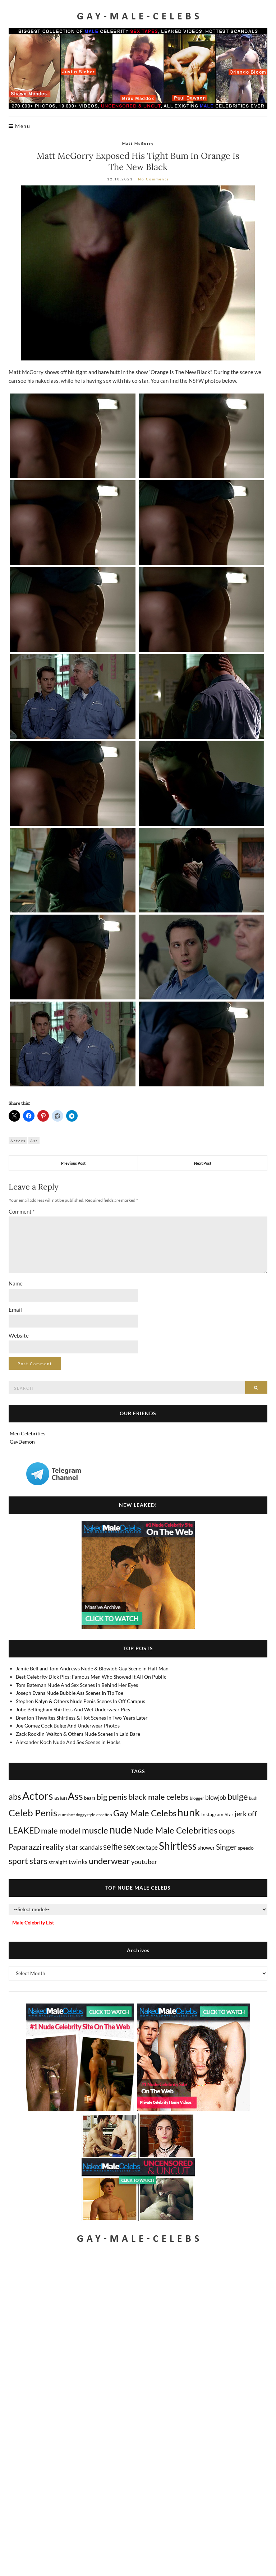 The image size is (276, 2576). Describe the element at coordinates (253, 1798) in the screenshot. I see `bush [bush (5 items)]` at that location.